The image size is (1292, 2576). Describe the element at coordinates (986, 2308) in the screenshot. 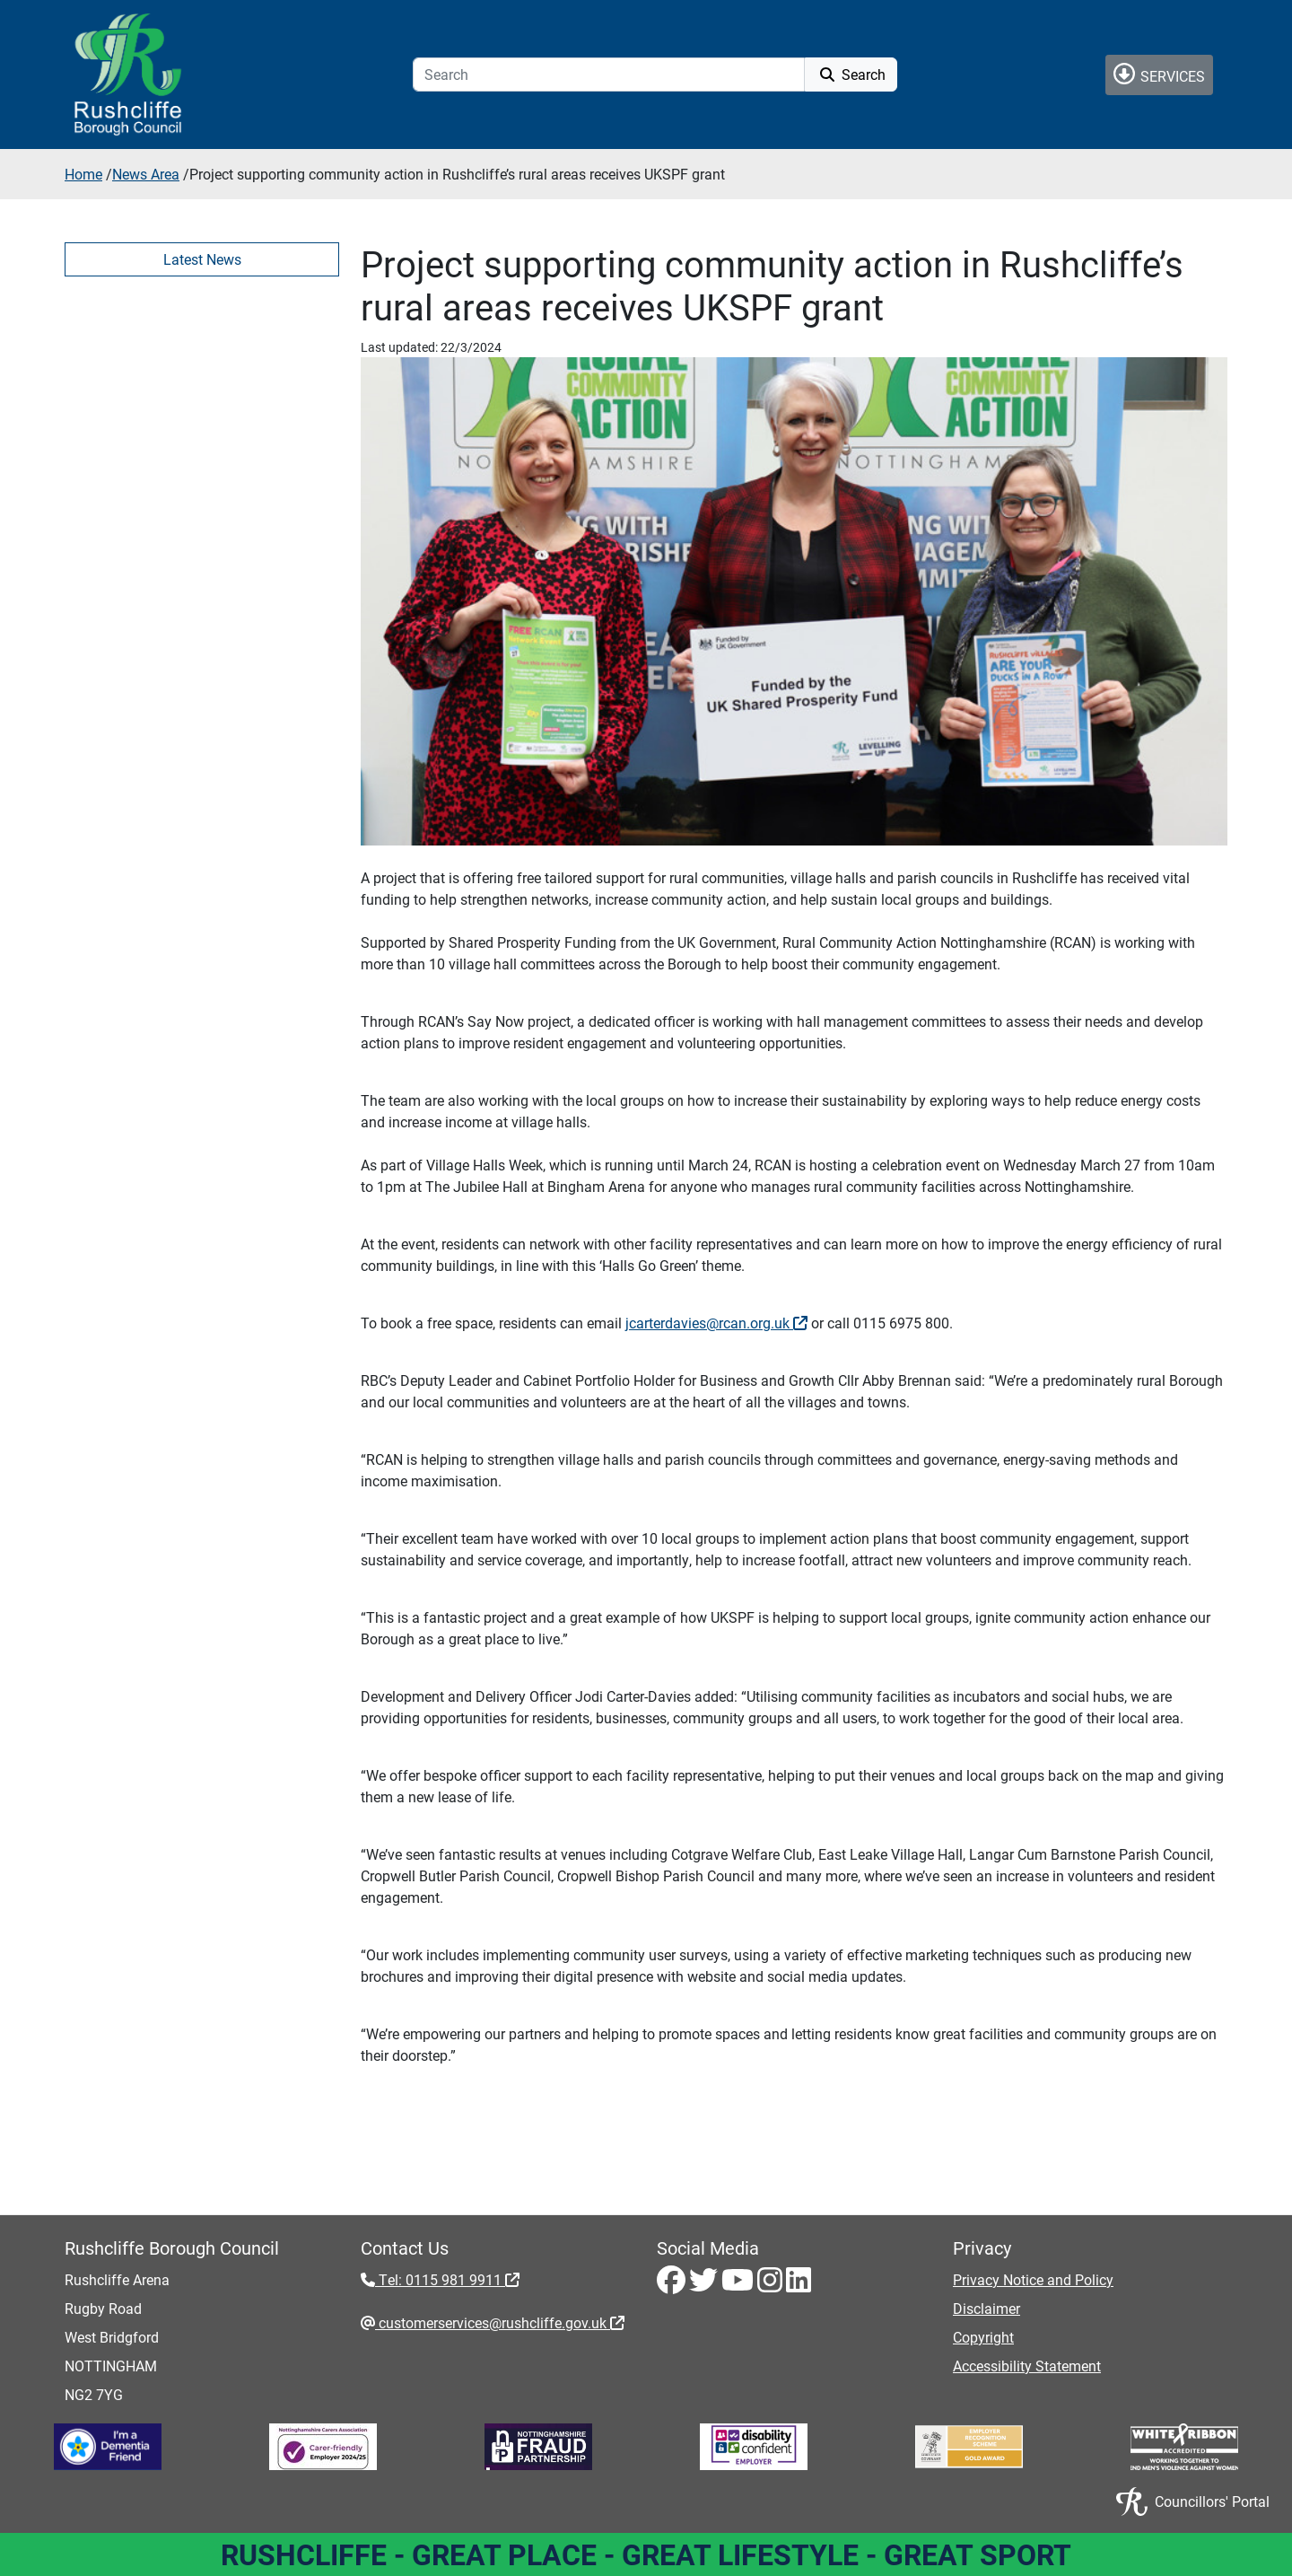

I see `Disclaimer` at that location.